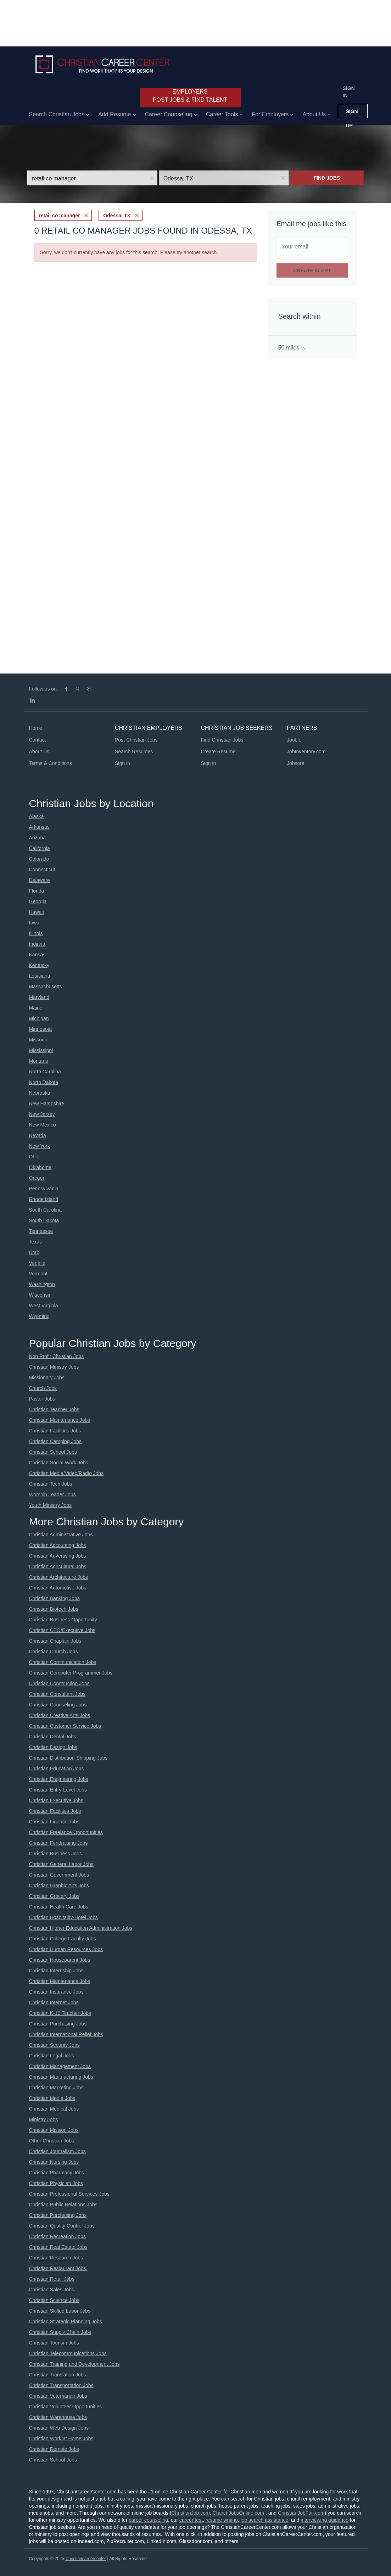  Describe the element at coordinates (52, 2098) in the screenshot. I see `Christian Media Jobs` at that location.